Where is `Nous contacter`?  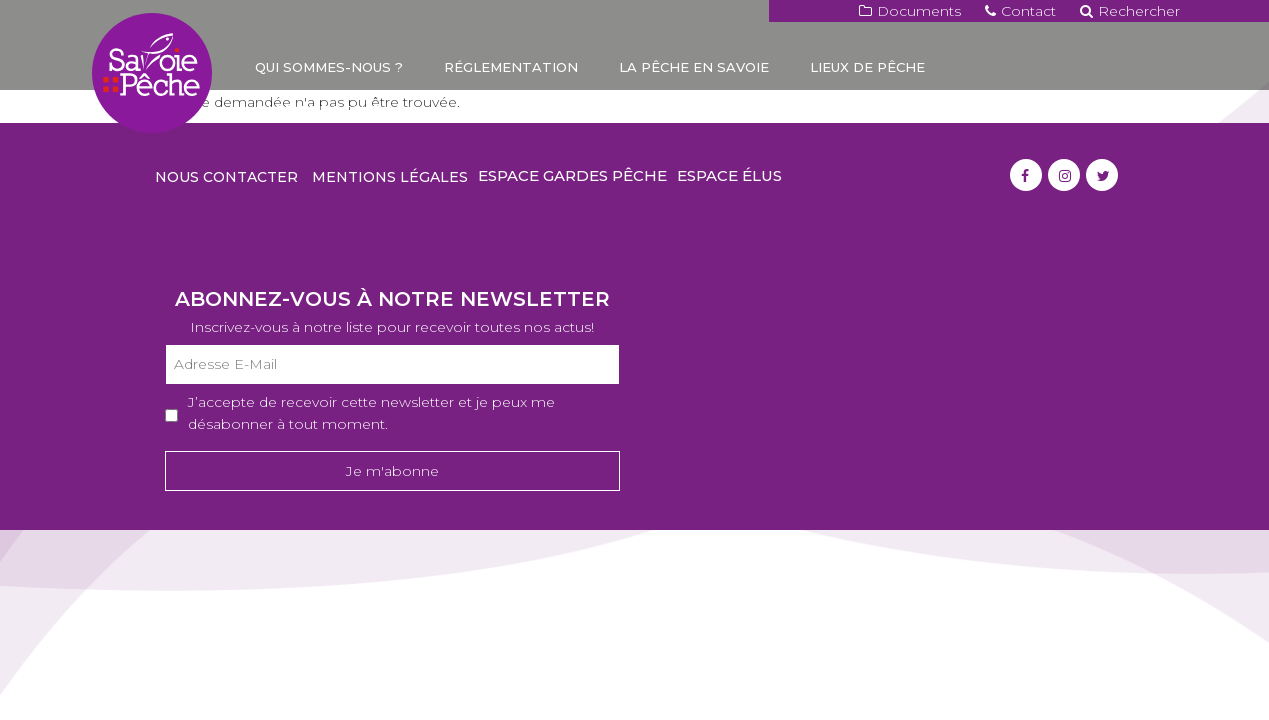
Nous contacter is located at coordinates (226, 177).